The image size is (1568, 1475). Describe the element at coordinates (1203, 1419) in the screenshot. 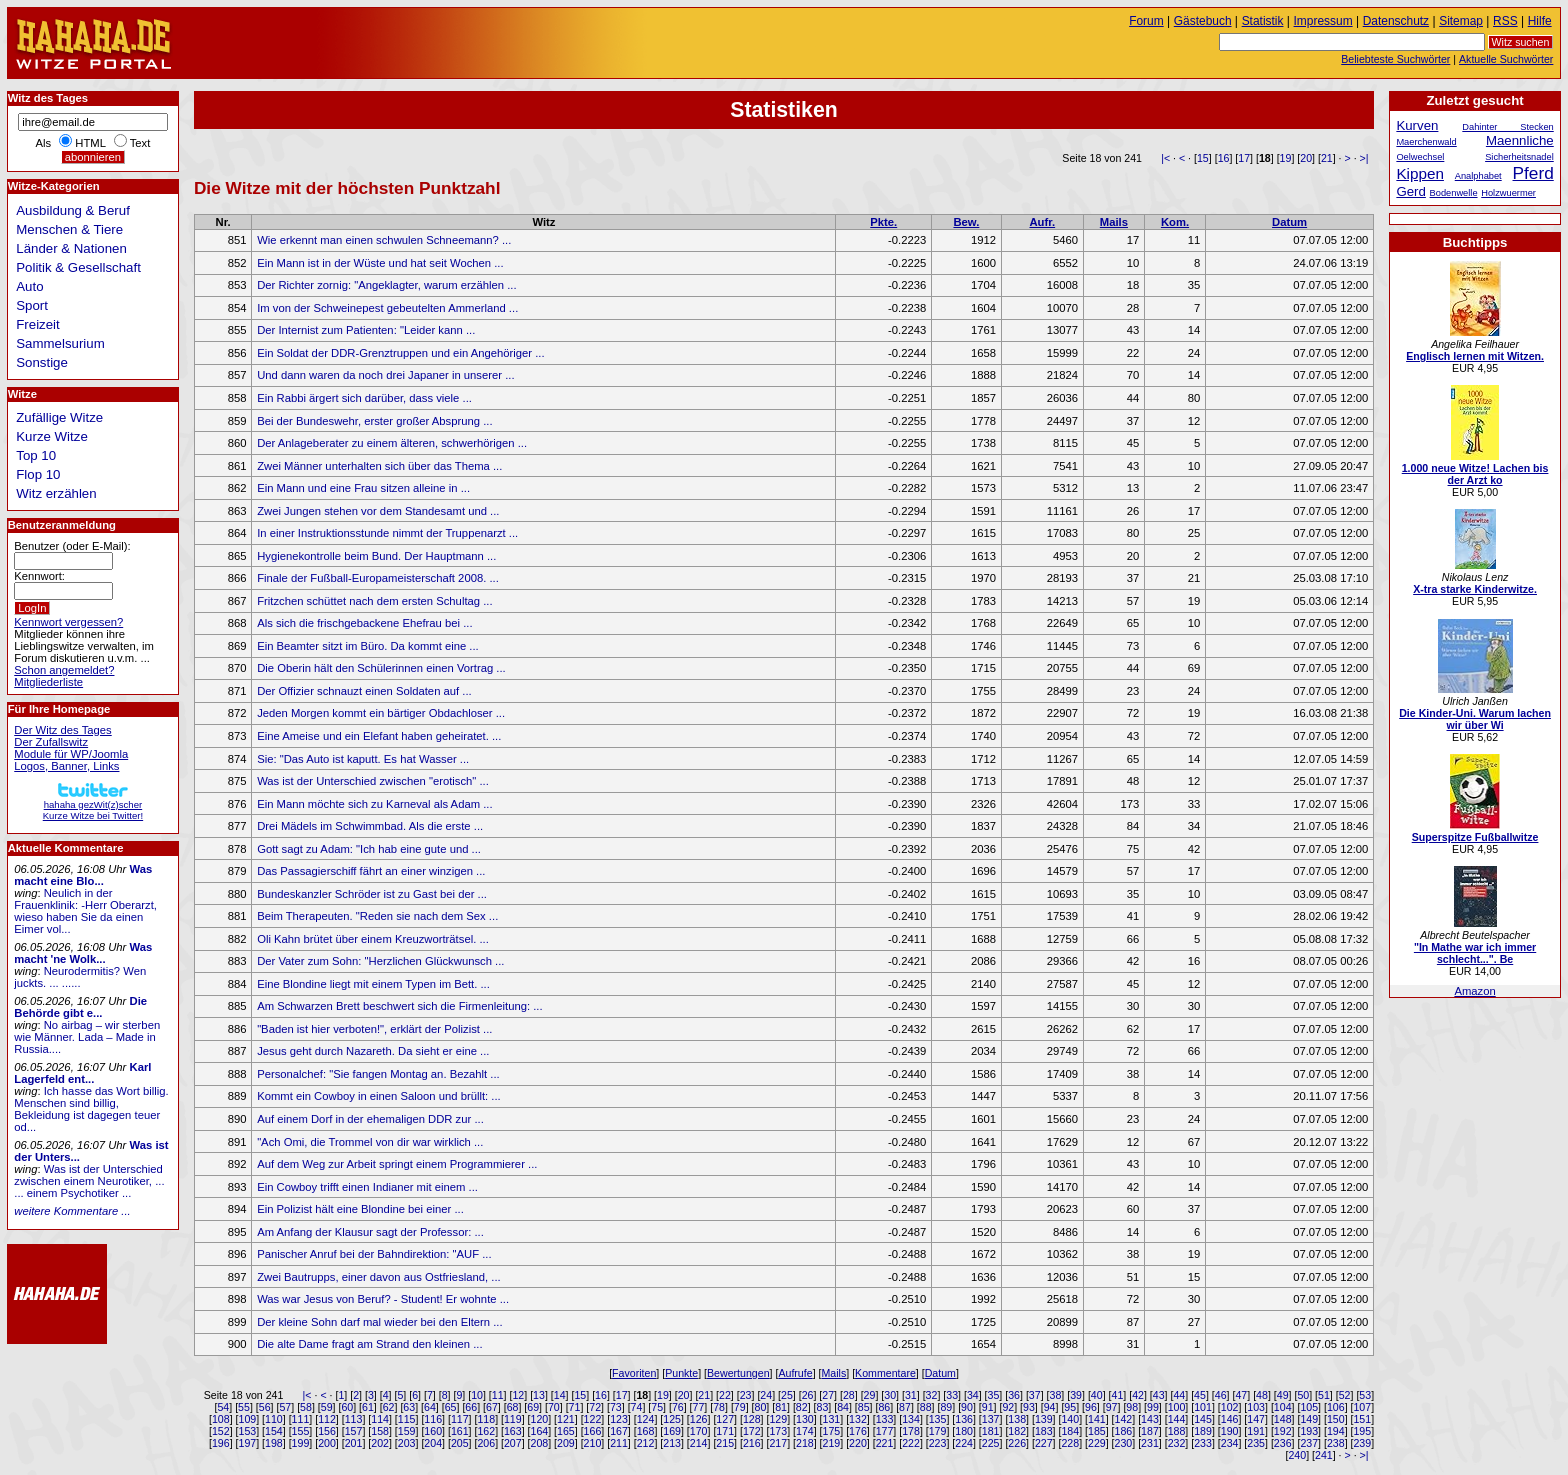

I see `145` at that location.